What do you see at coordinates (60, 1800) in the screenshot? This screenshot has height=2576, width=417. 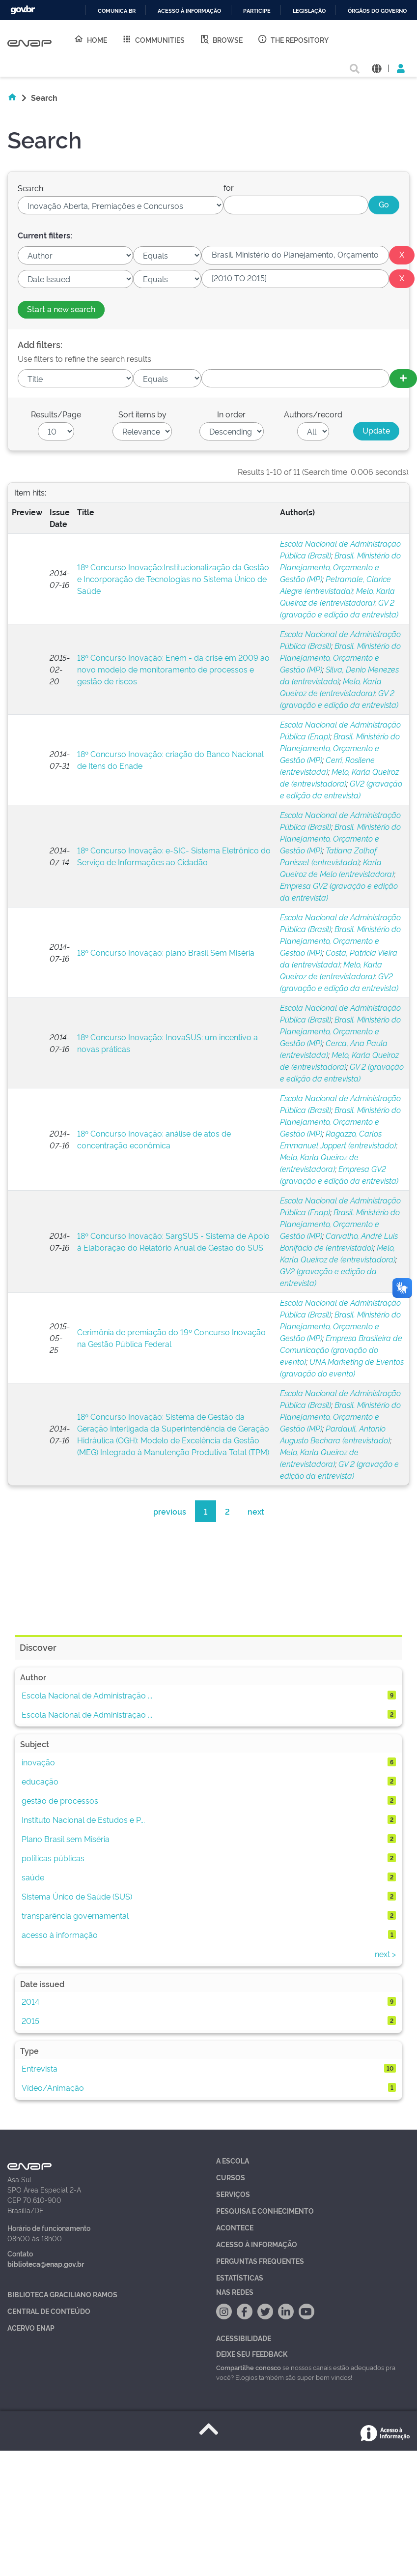 I see `gestão de processos` at bounding box center [60, 1800].